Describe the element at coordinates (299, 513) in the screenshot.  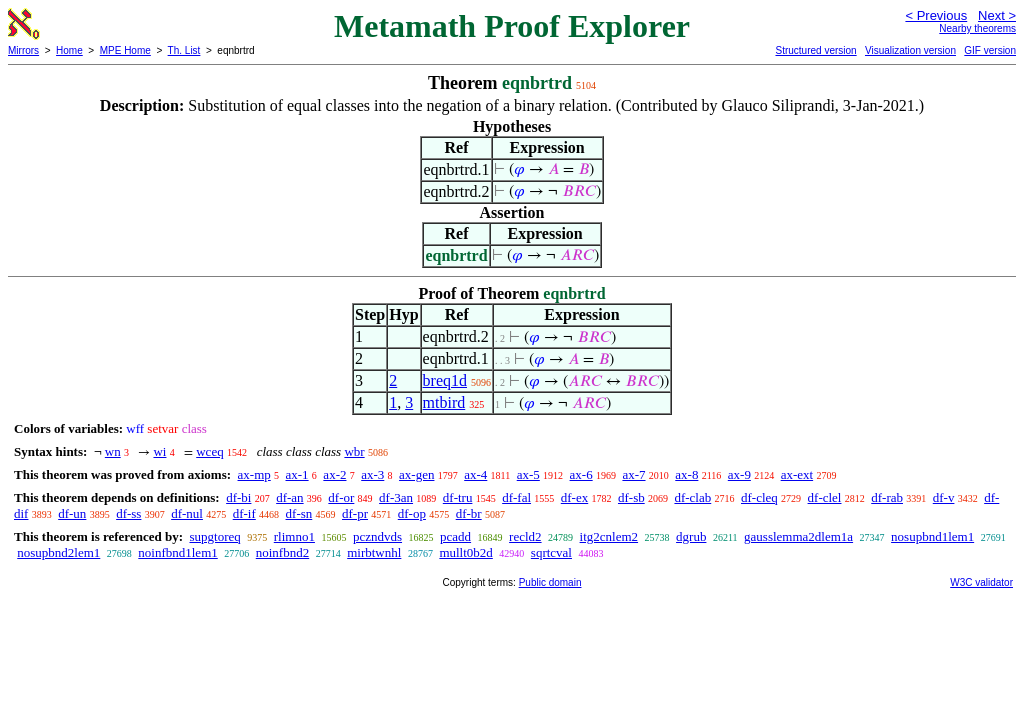
I see `df-sn` at that location.